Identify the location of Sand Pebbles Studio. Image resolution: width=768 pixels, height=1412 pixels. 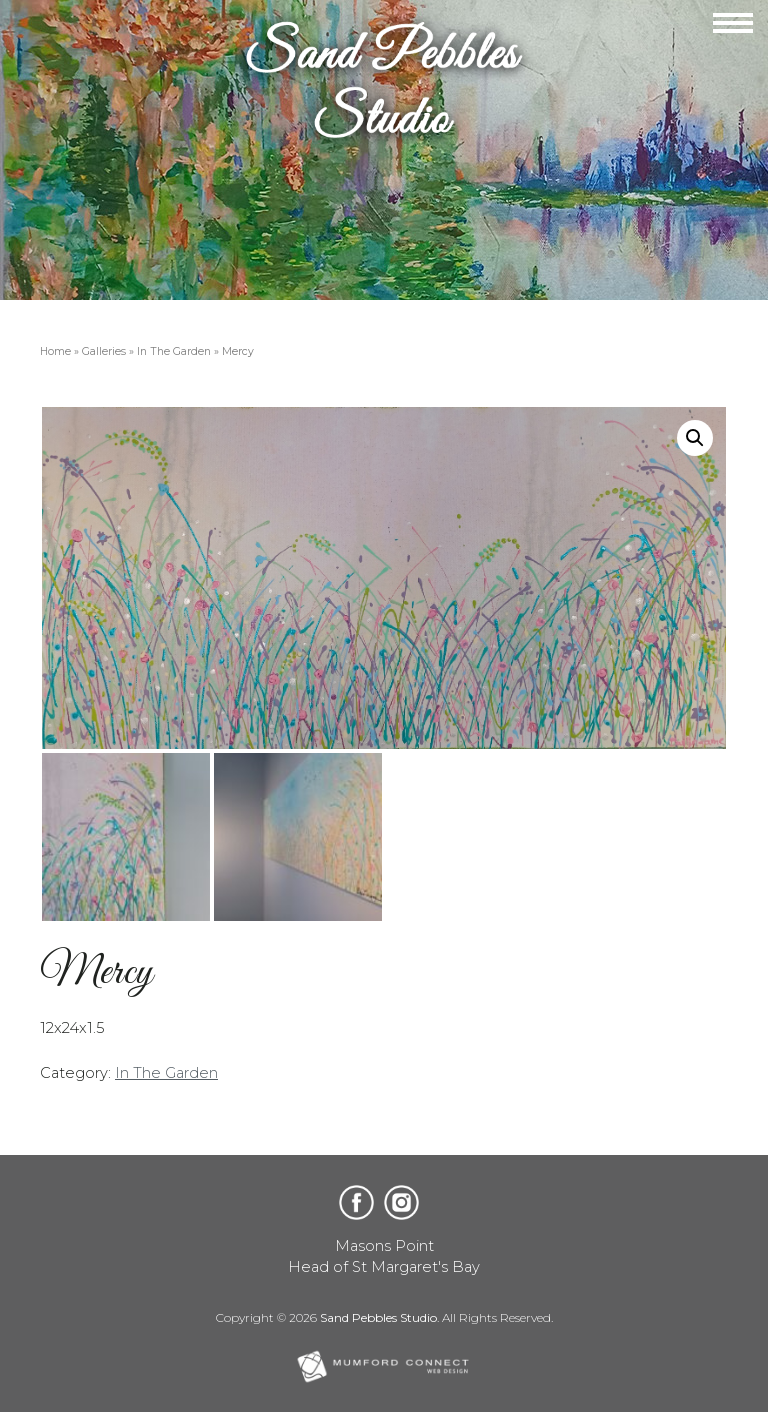
(378, 1317).